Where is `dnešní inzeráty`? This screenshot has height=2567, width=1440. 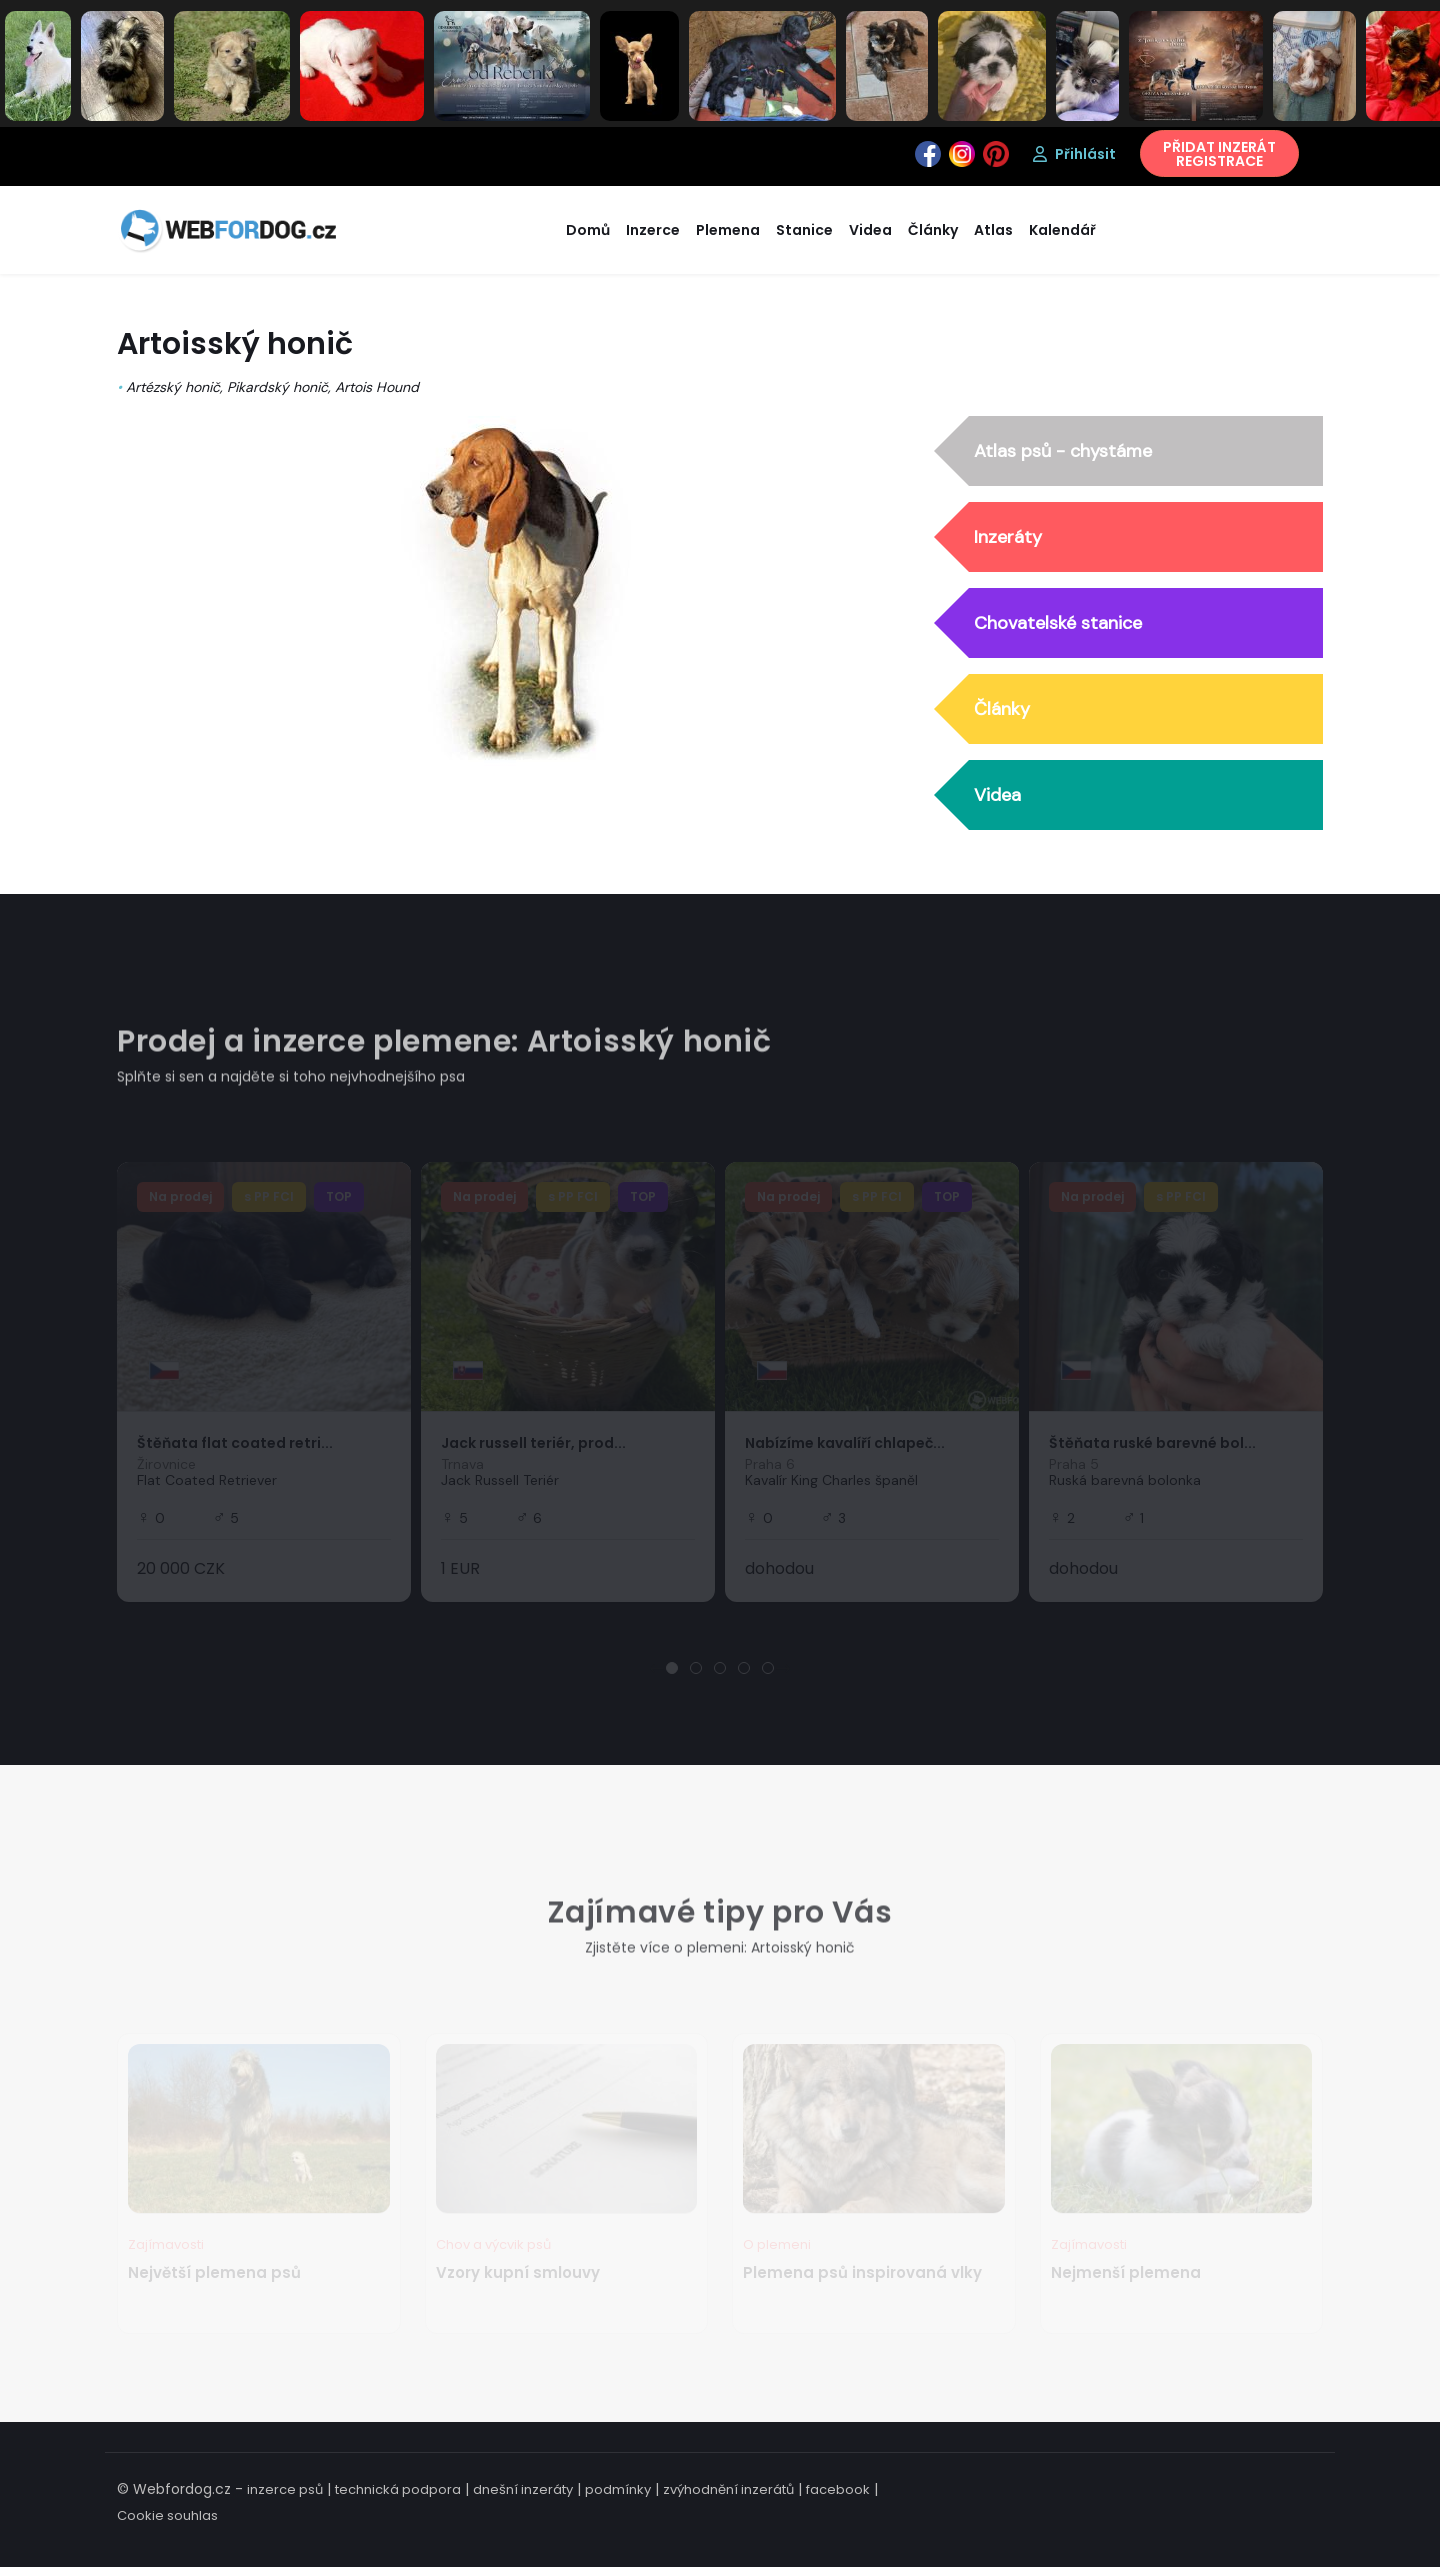 dnešní inzeráty is located at coordinates (523, 2489).